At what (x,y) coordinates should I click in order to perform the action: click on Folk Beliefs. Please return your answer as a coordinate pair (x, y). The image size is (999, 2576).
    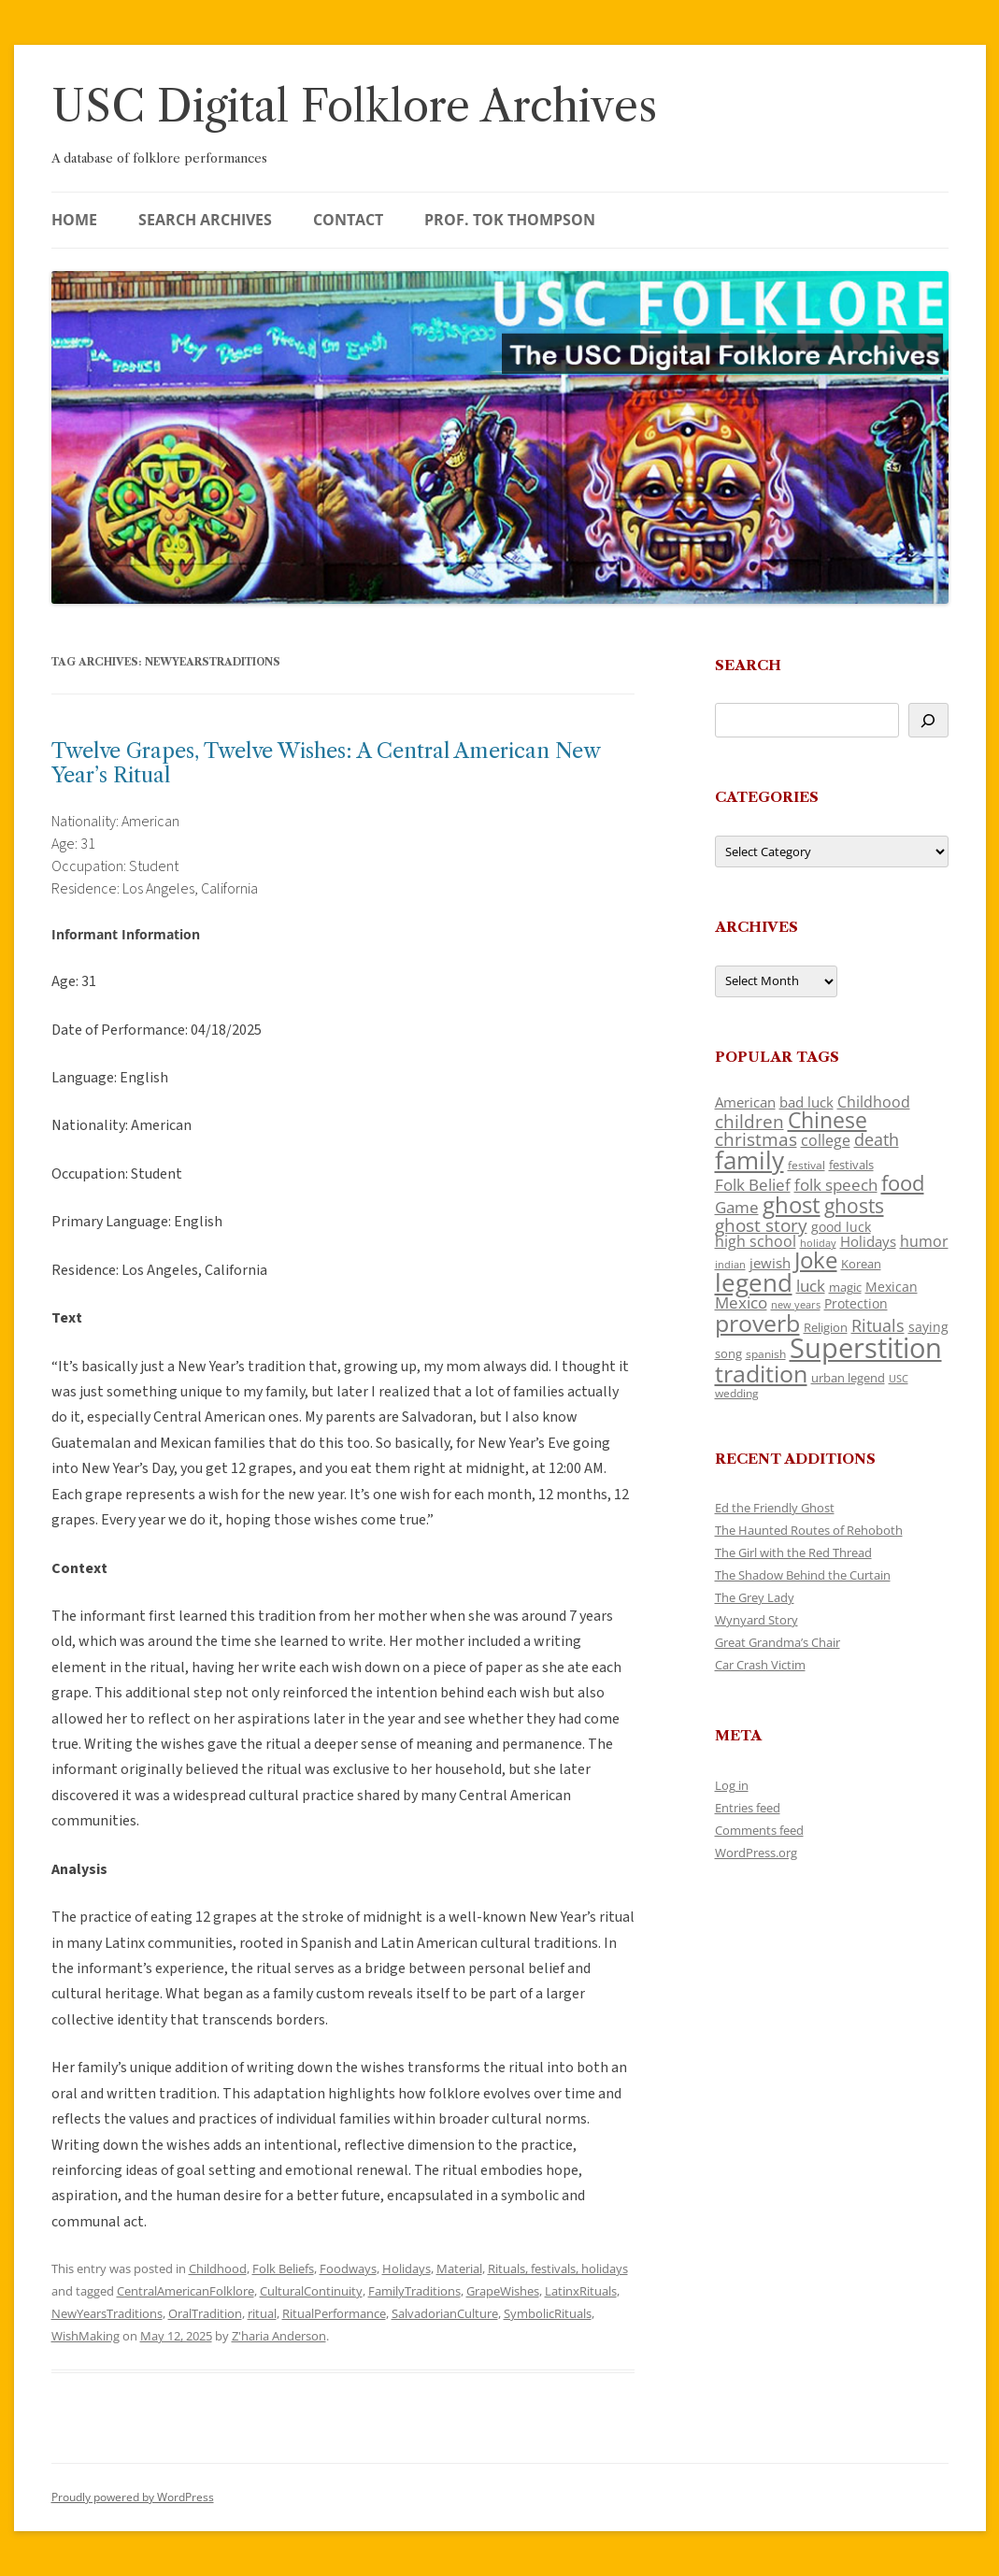
    Looking at the image, I should click on (283, 2268).